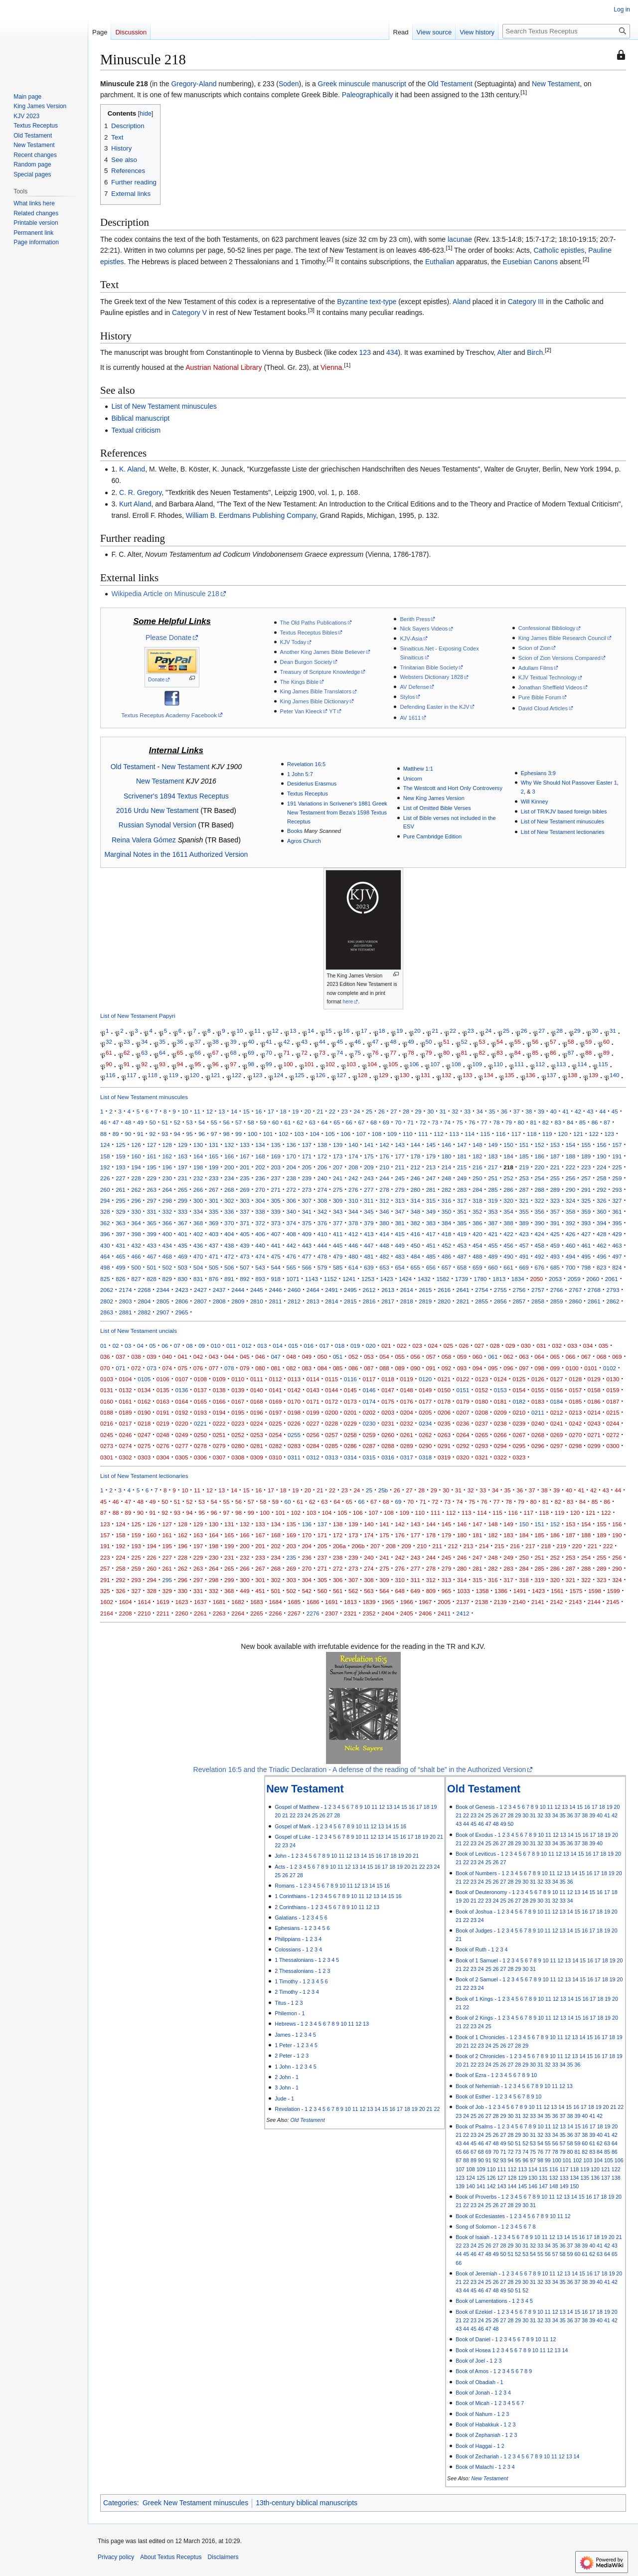  What do you see at coordinates (594, 1446) in the screenshot?
I see `0299` at bounding box center [594, 1446].